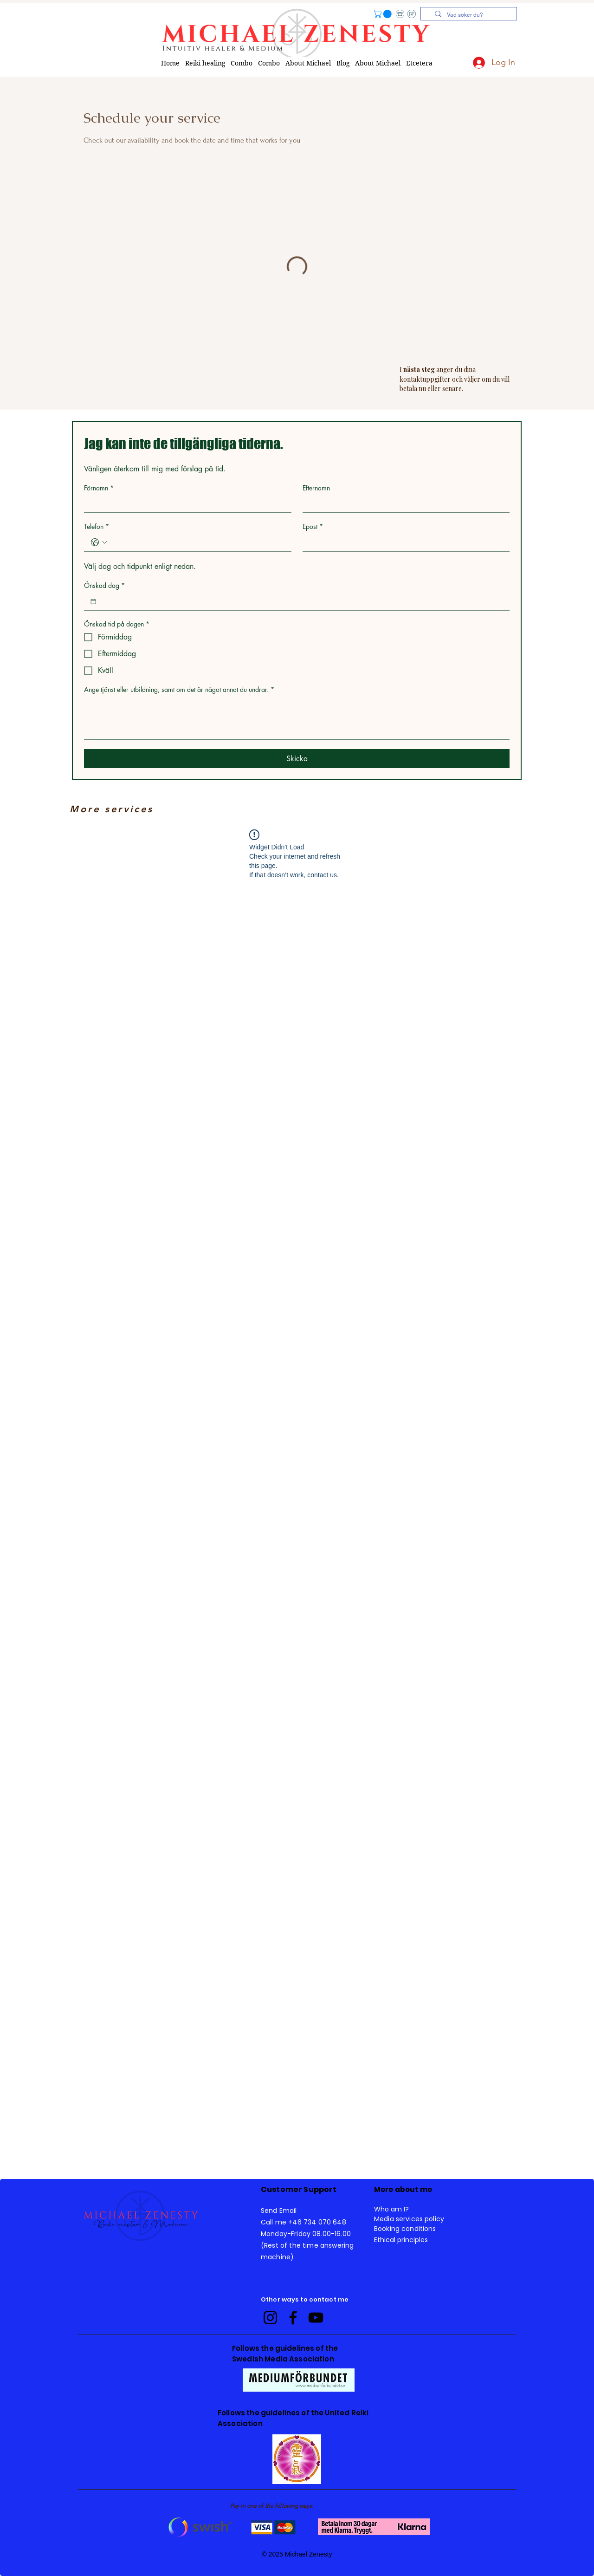 This screenshot has height=2576, width=594. Describe the element at coordinates (313, 526) in the screenshot. I see `Epost` at that location.